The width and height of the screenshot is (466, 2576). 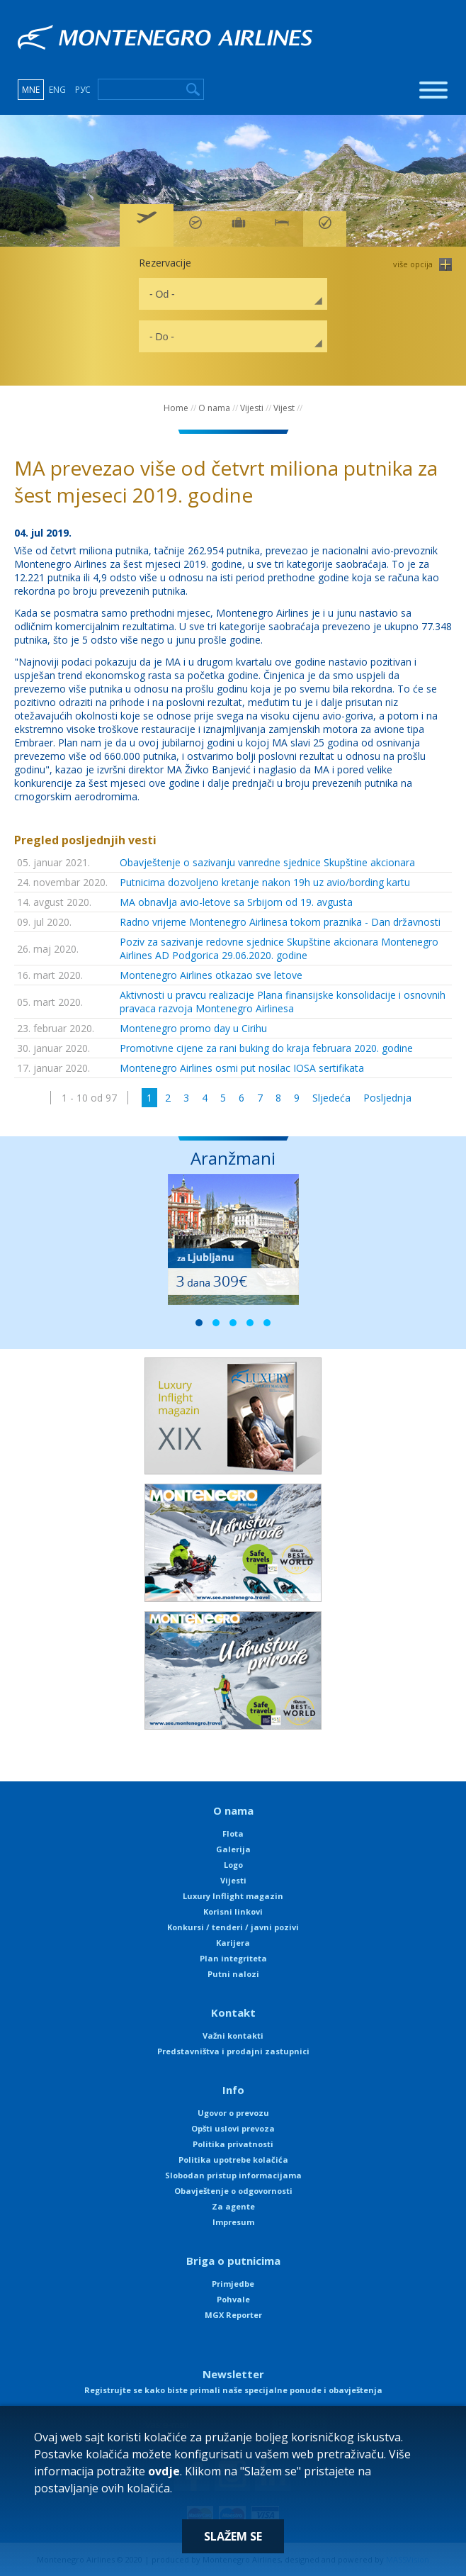 What do you see at coordinates (233, 2175) in the screenshot?
I see `Slobodan pristup informacijama` at bounding box center [233, 2175].